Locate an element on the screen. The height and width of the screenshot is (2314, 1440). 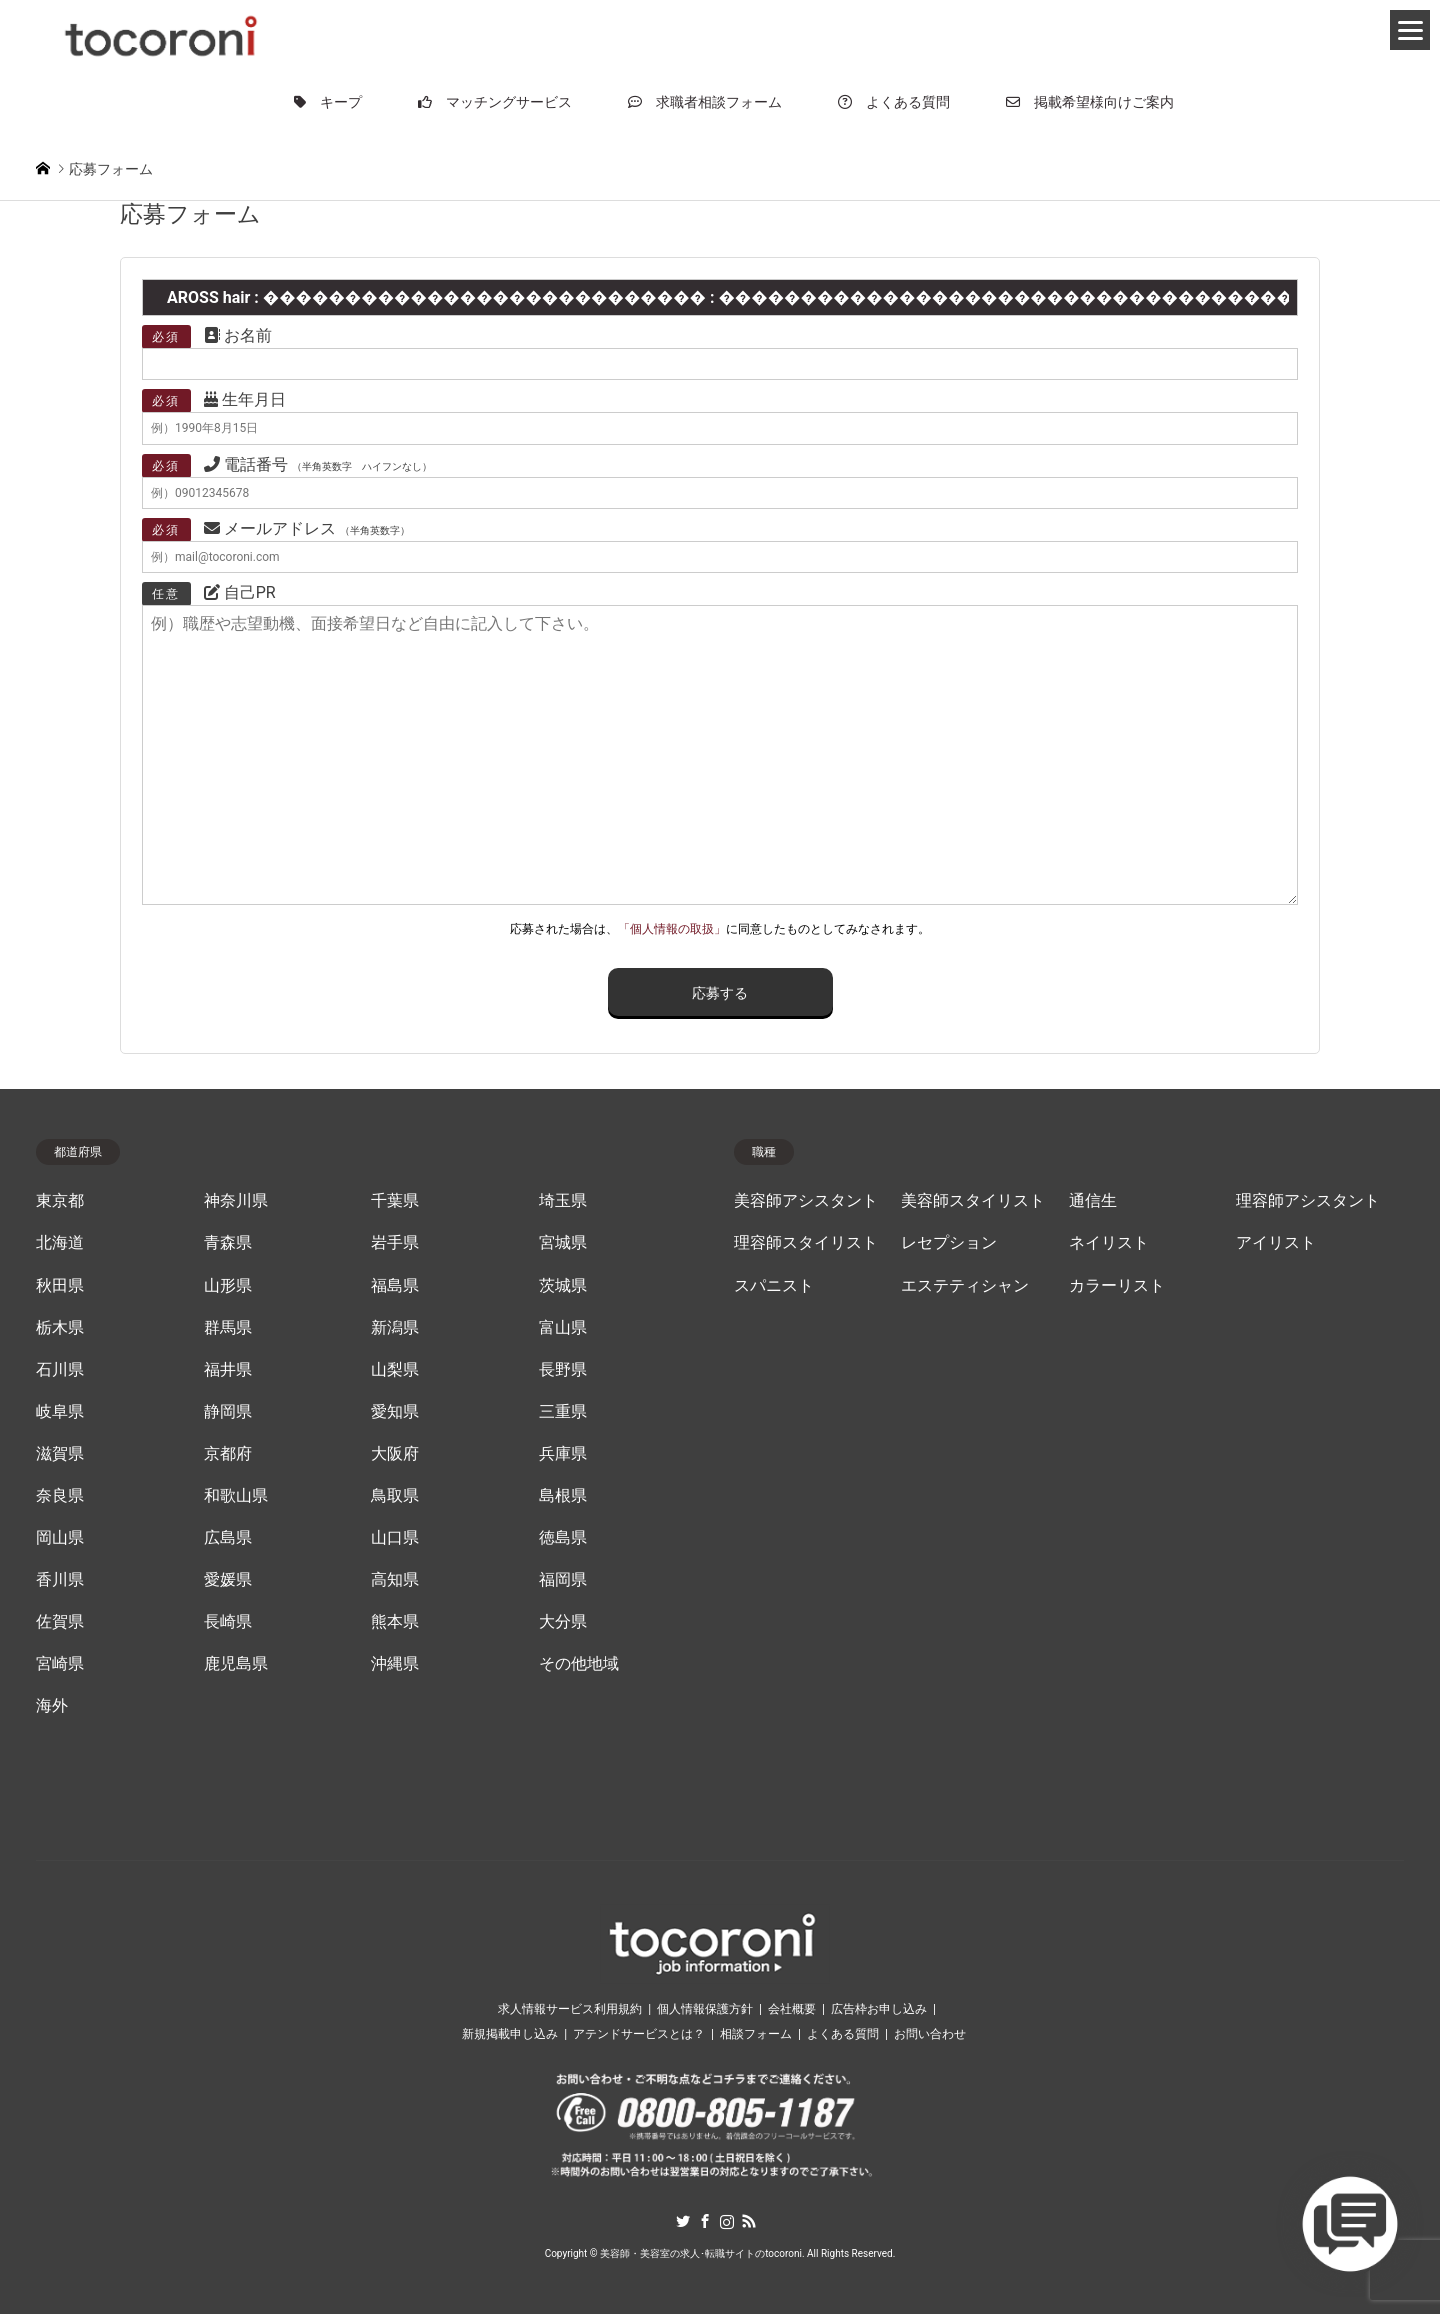
求人情報サービス利用規約 is located at coordinates (570, 2009).